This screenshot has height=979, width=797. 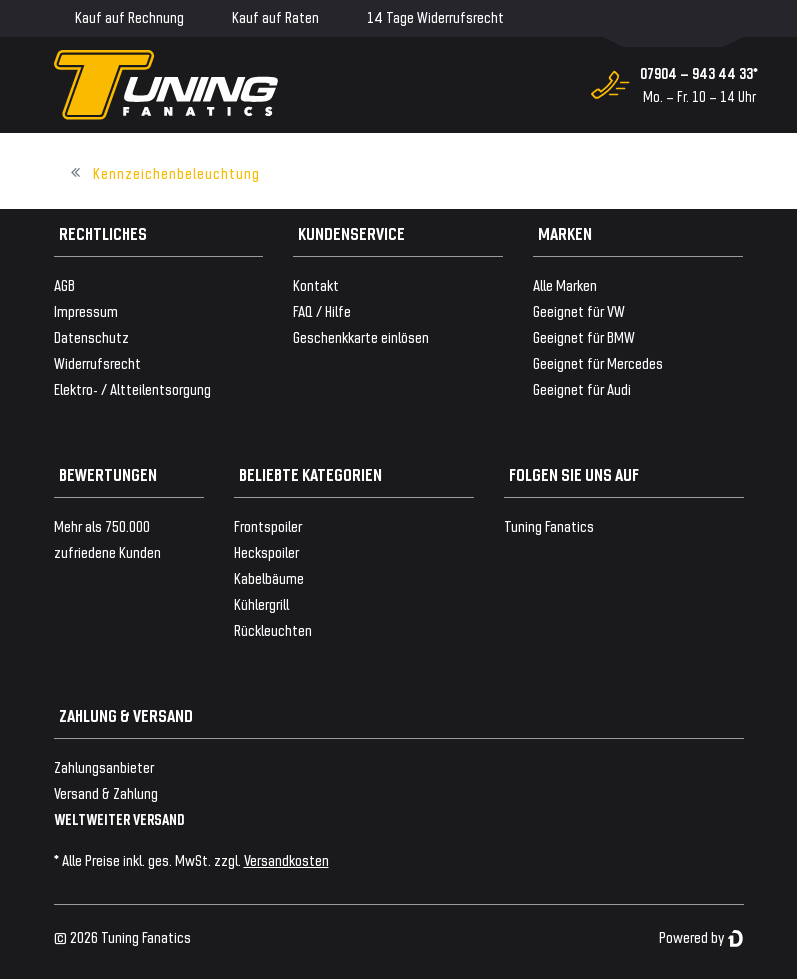 What do you see at coordinates (549, 525) in the screenshot?
I see `Tuning Fanatics` at bounding box center [549, 525].